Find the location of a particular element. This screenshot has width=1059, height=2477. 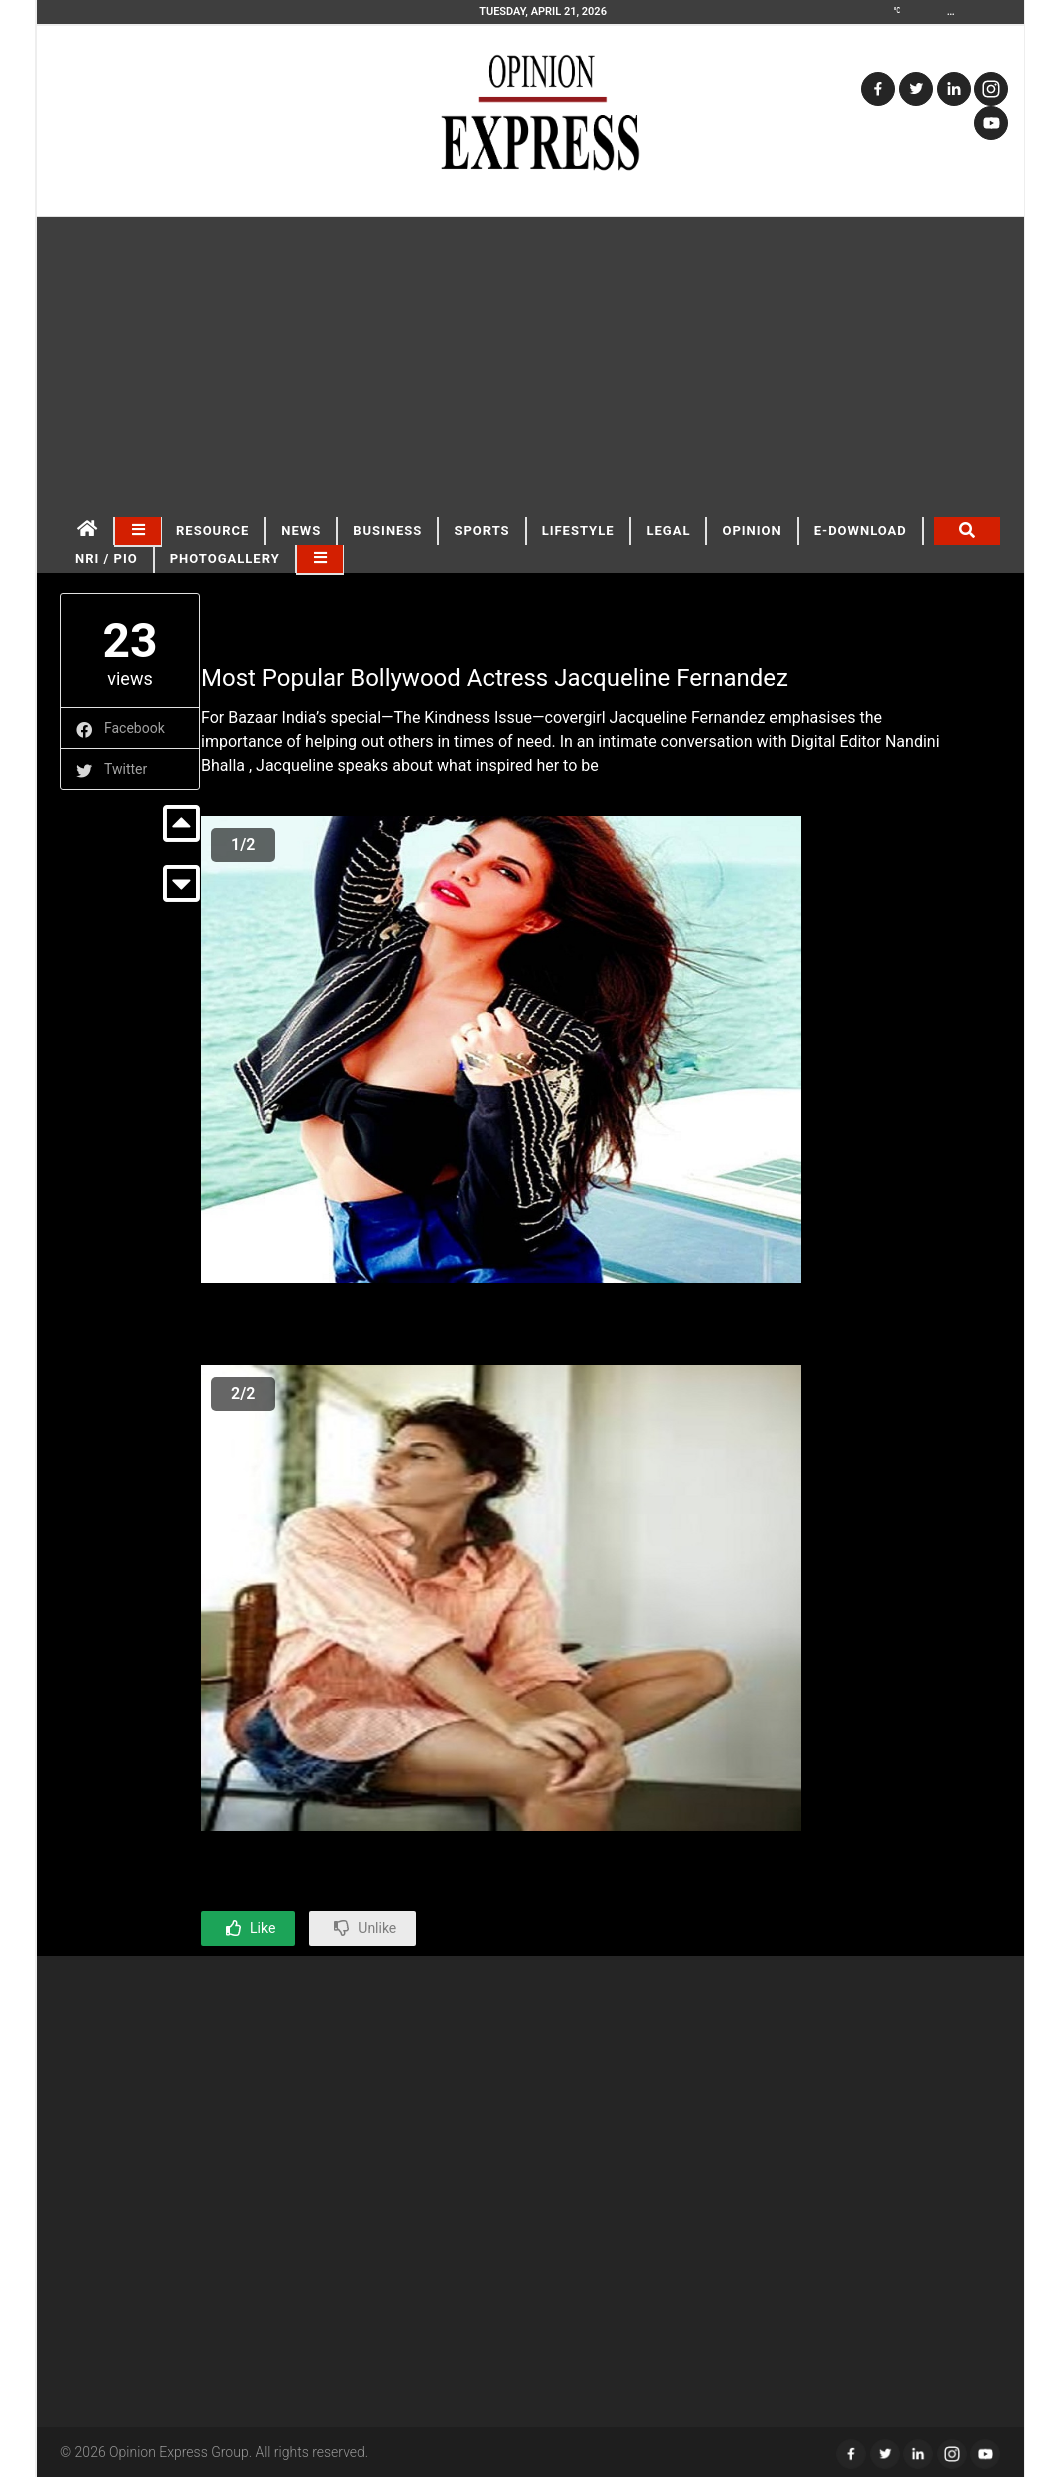

RESOURCE is located at coordinates (212, 530).